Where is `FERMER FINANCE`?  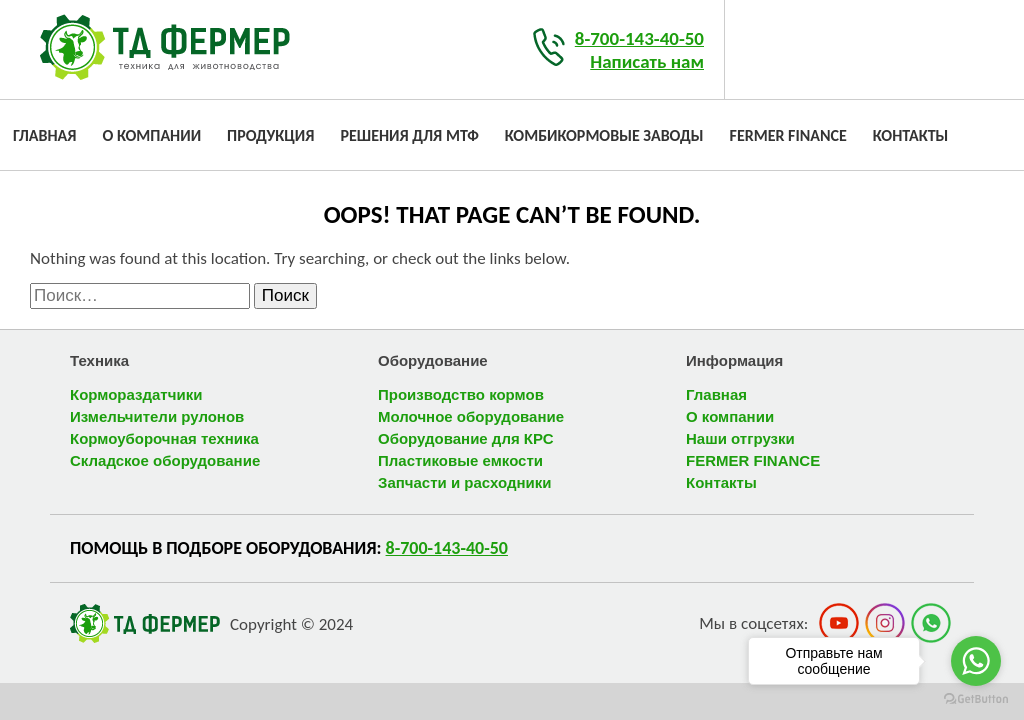 FERMER FINANCE is located at coordinates (788, 135).